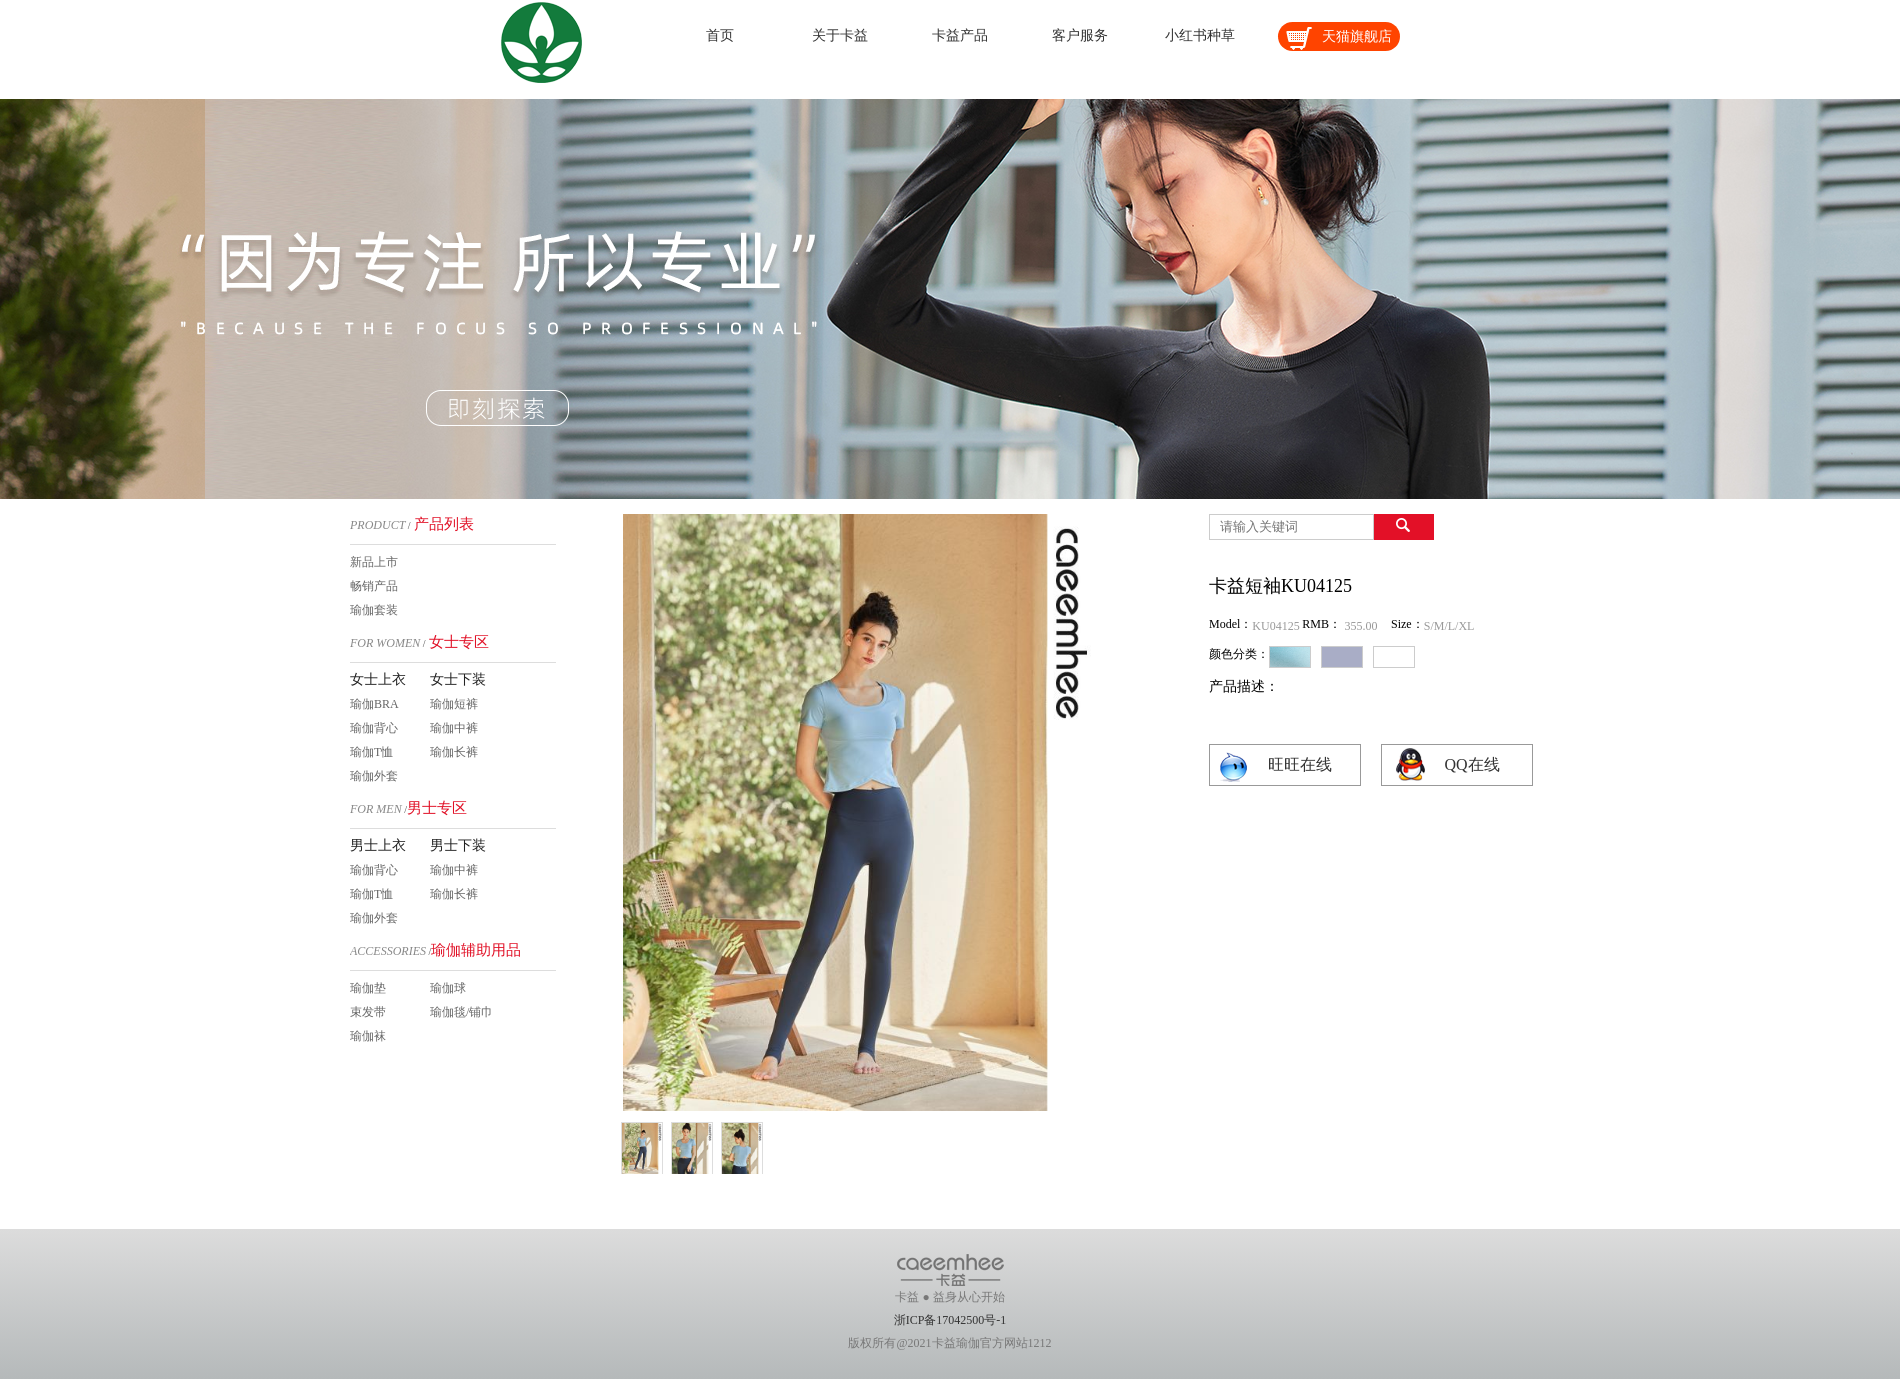 This screenshot has width=1900, height=1379. I want to click on 瑜伽中裤, so click(454, 728).